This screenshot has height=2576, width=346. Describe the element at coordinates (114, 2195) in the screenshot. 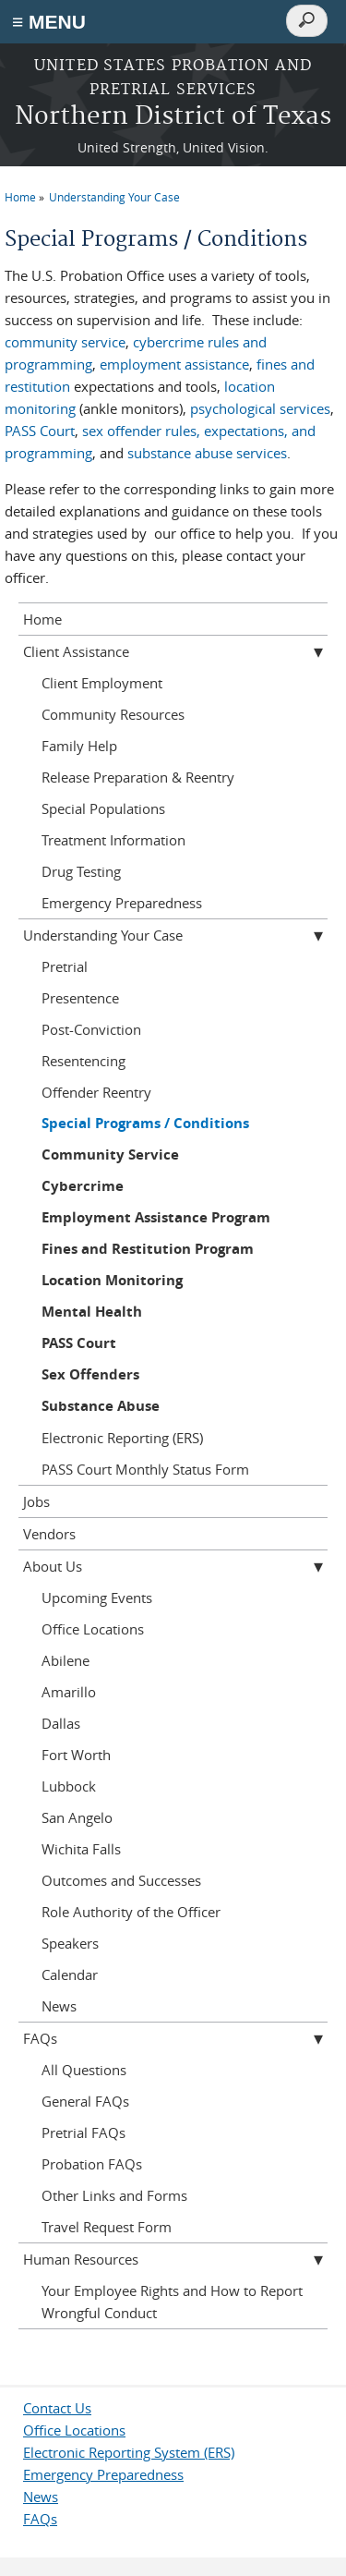

I see `Other Links and Forms` at that location.